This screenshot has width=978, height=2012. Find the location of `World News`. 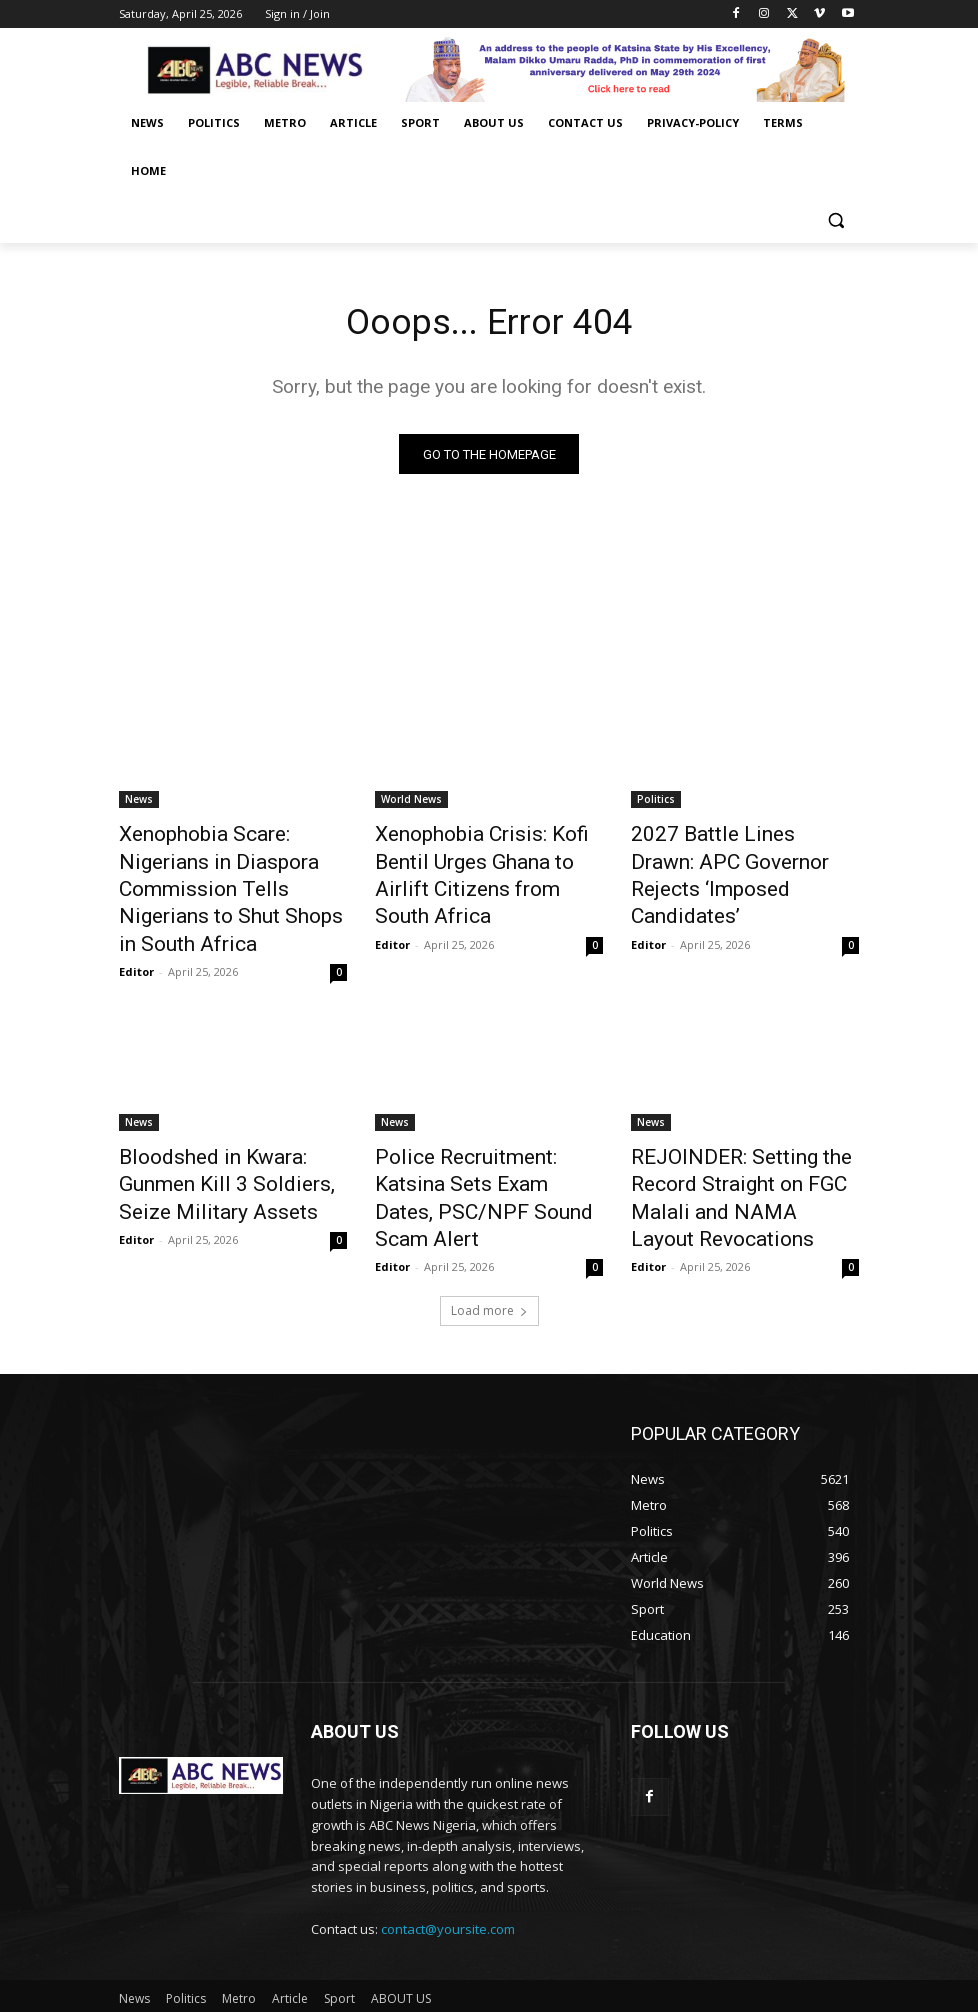

World News is located at coordinates (411, 804).